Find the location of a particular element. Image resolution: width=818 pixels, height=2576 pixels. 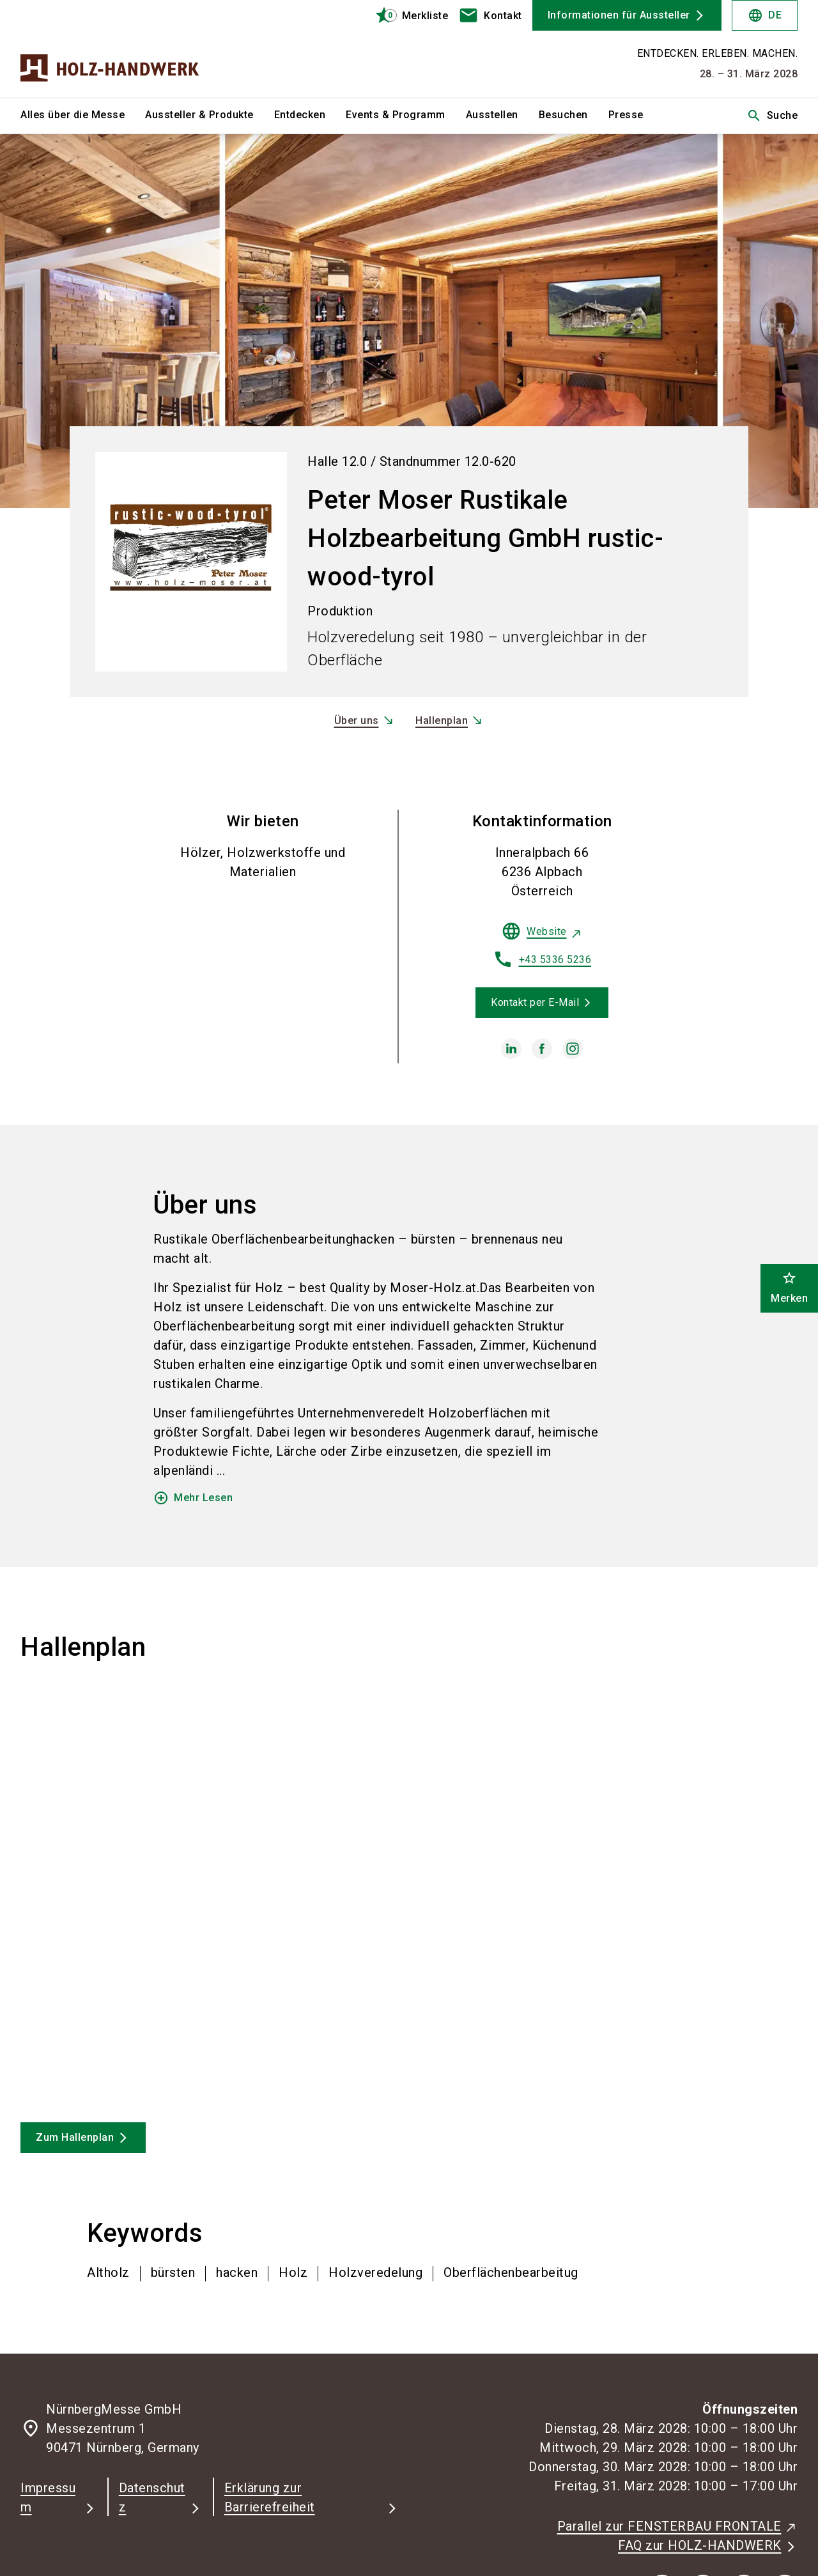

[bookmark] is located at coordinates (406, 15).